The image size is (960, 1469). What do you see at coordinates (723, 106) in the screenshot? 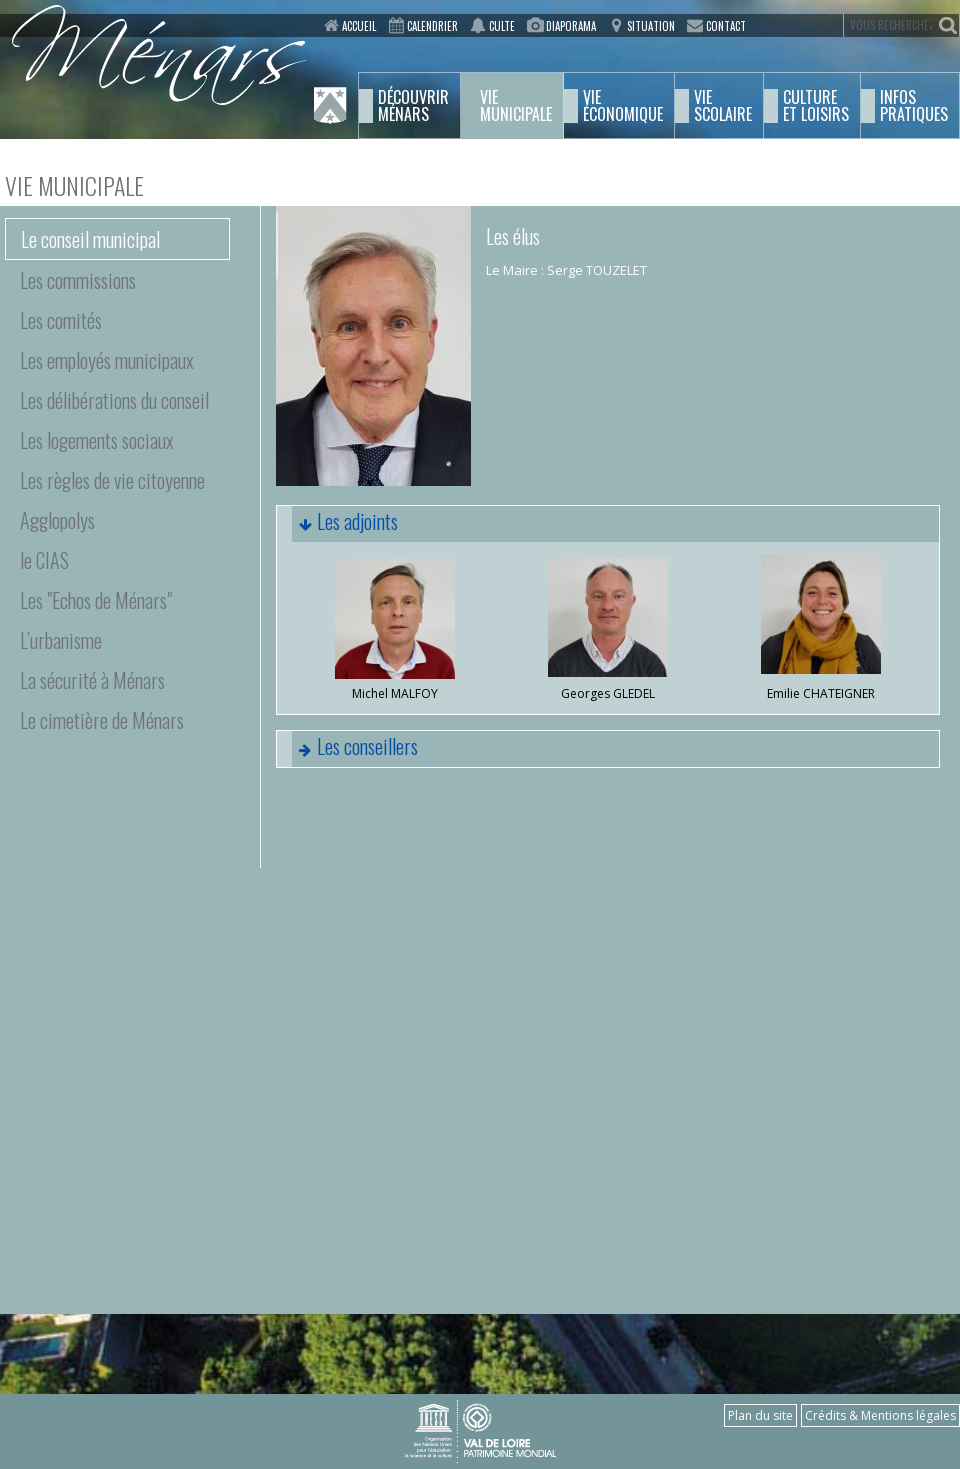
I see `scolaire` at bounding box center [723, 106].